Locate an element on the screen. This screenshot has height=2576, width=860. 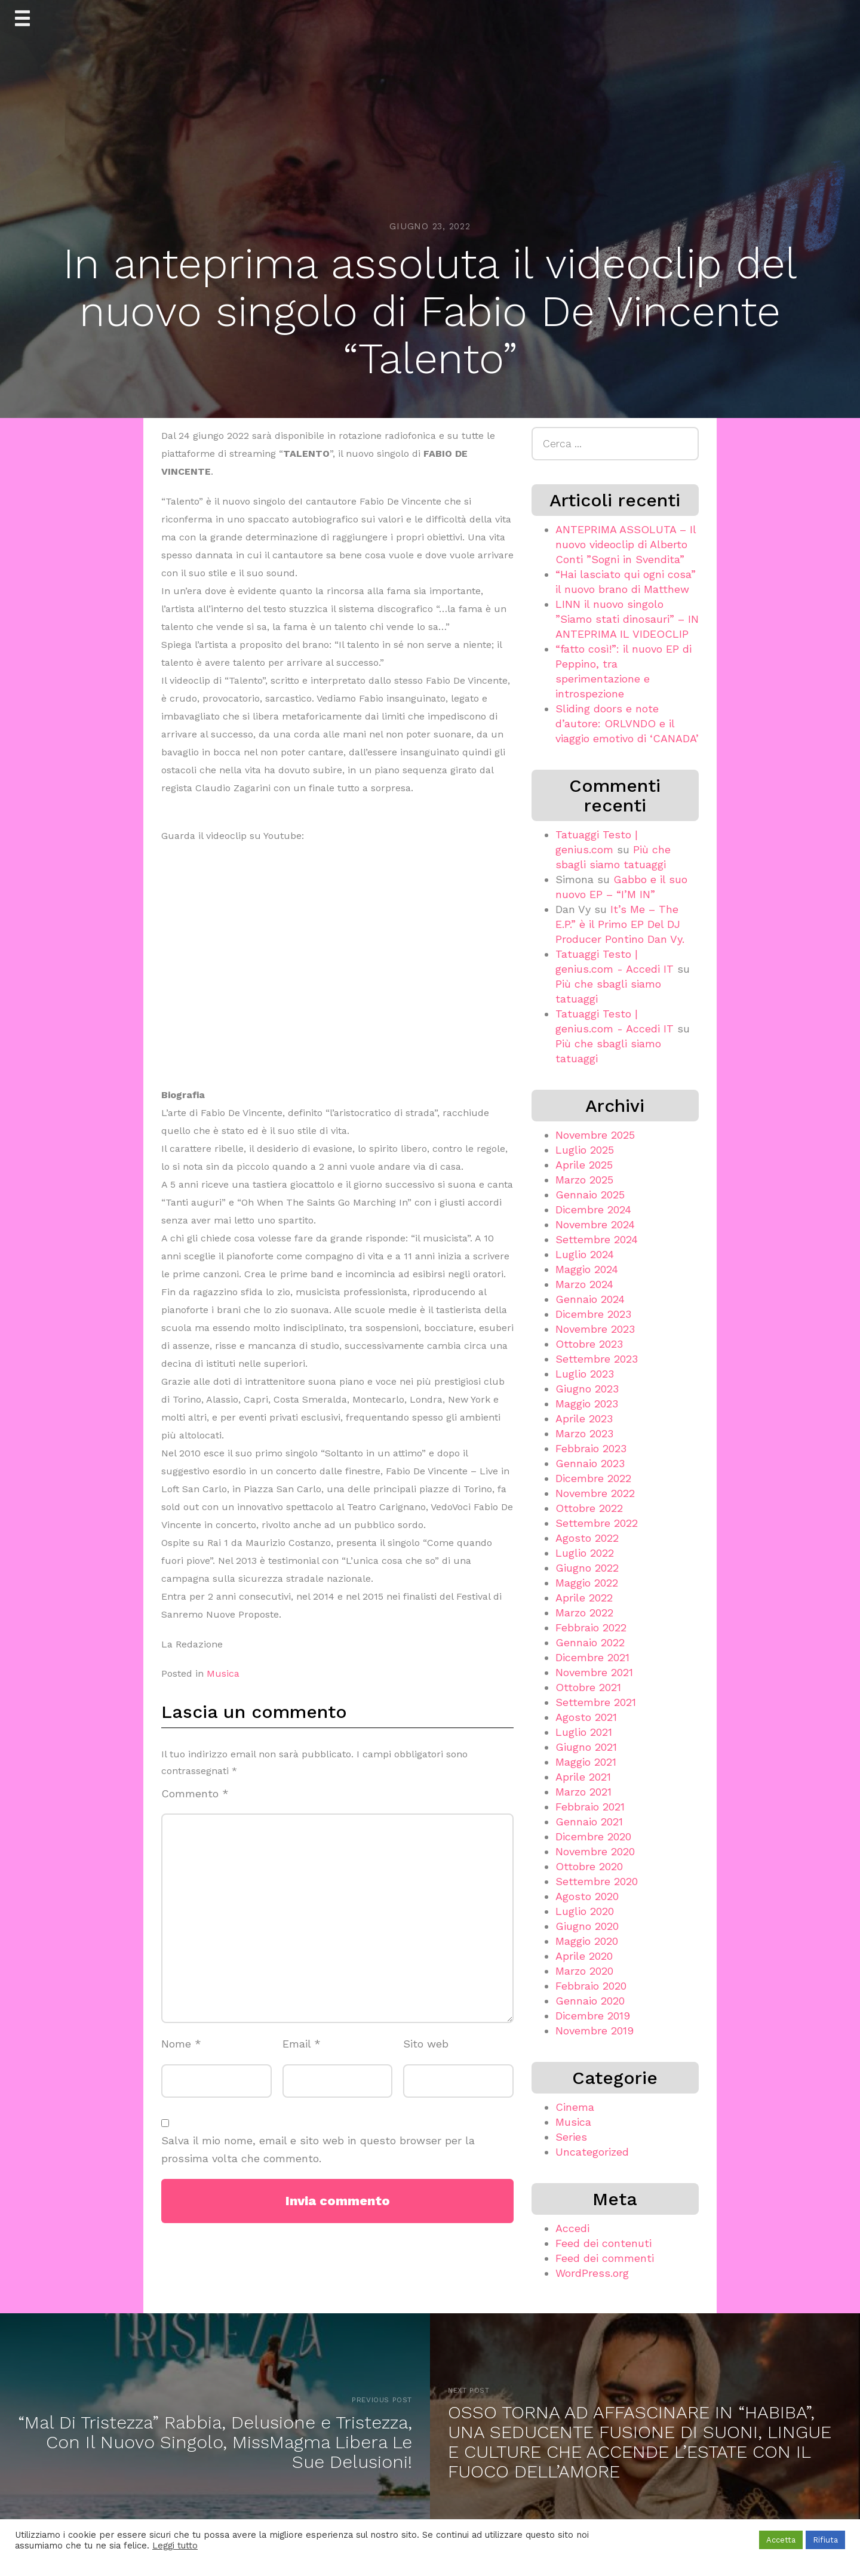
Febbraio 2021 is located at coordinates (590, 1806).